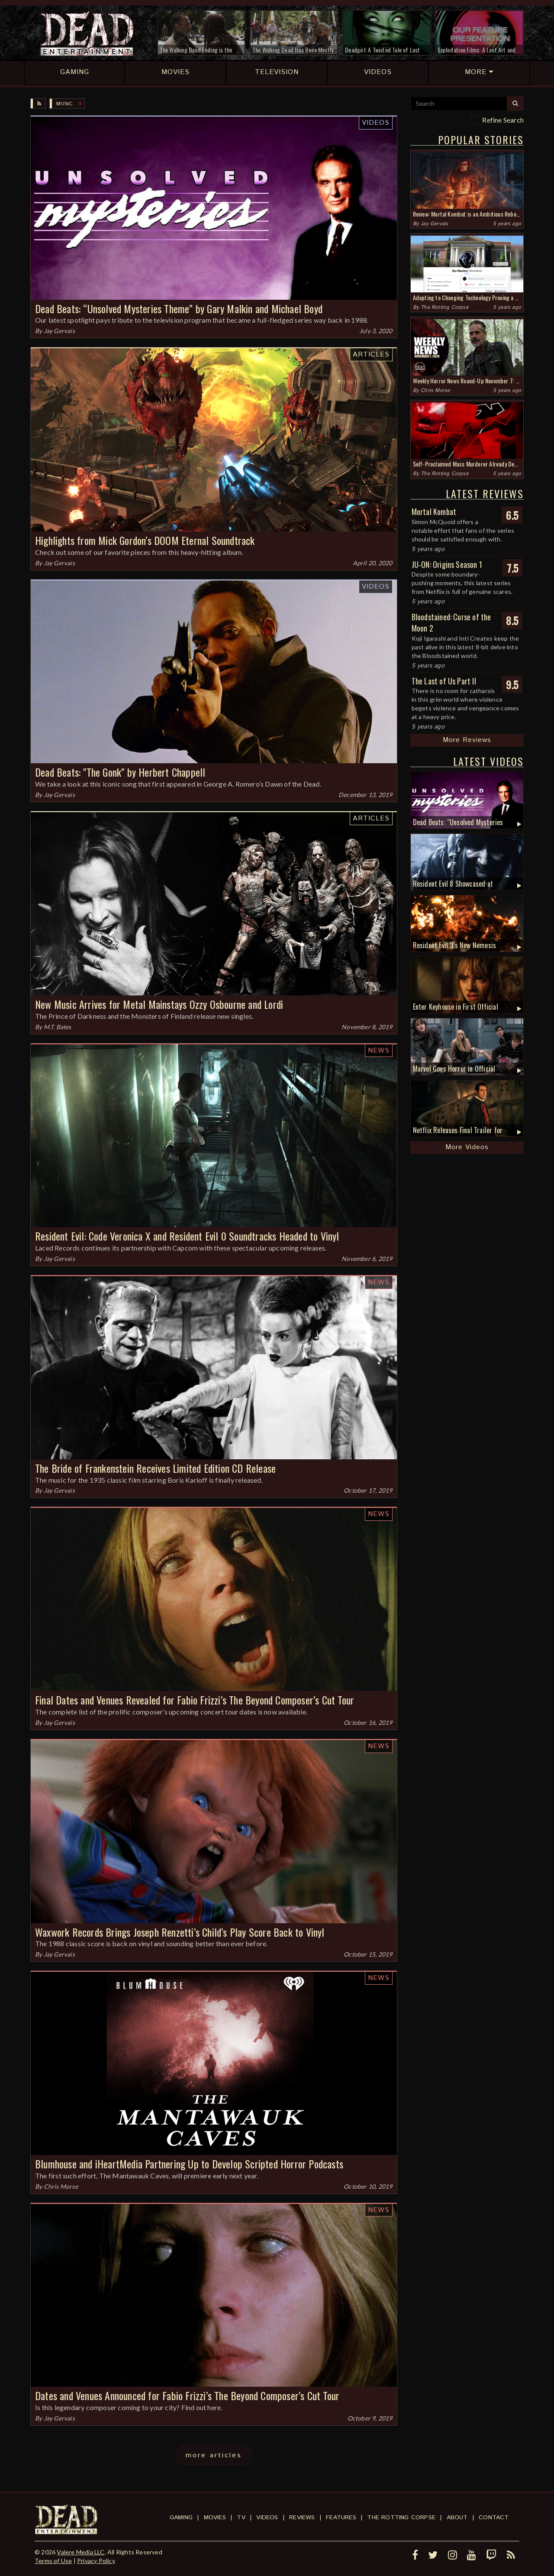 This screenshot has height=2576, width=554. What do you see at coordinates (96, 2560) in the screenshot?
I see `Privacy Policy` at bounding box center [96, 2560].